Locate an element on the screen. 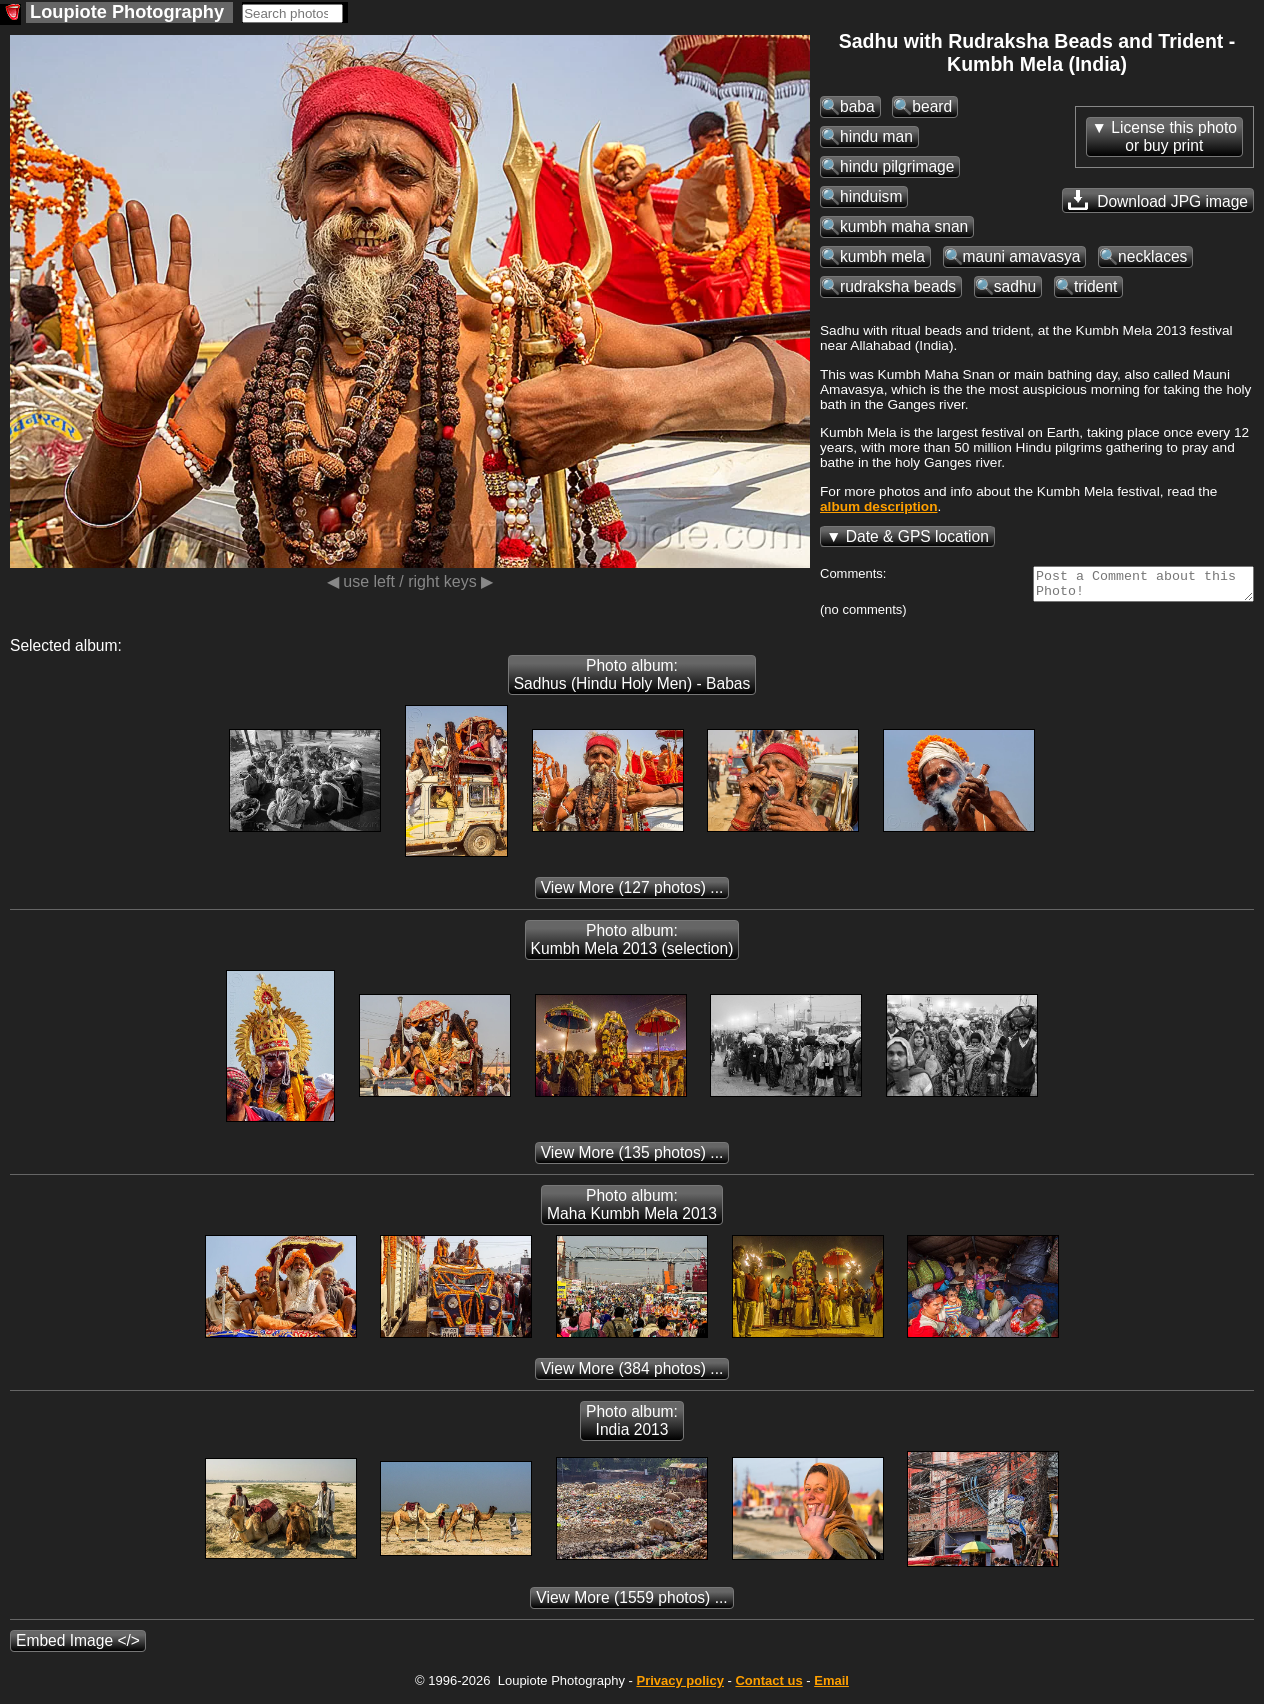  (127 photos) ... is located at coordinates (632, 893).